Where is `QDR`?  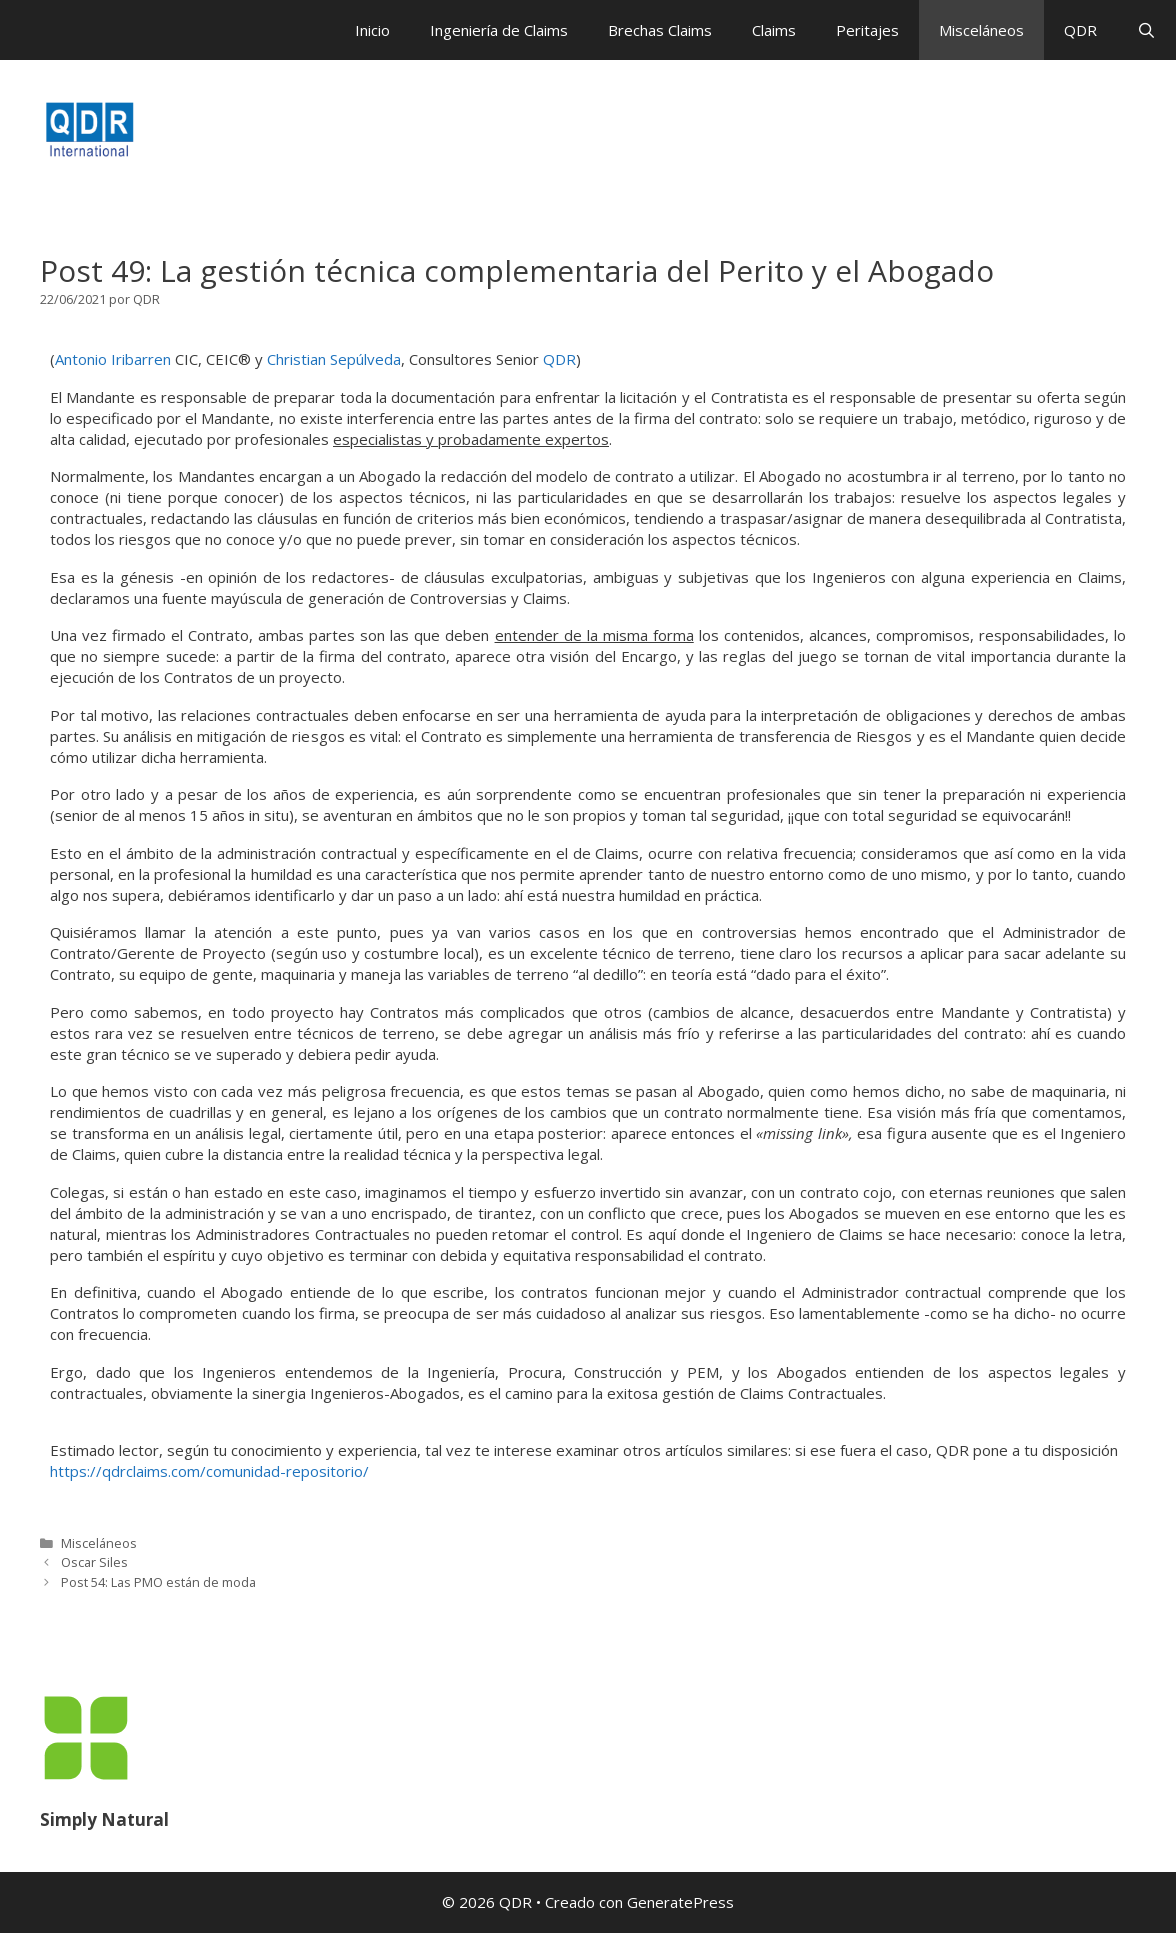 QDR is located at coordinates (1080, 30).